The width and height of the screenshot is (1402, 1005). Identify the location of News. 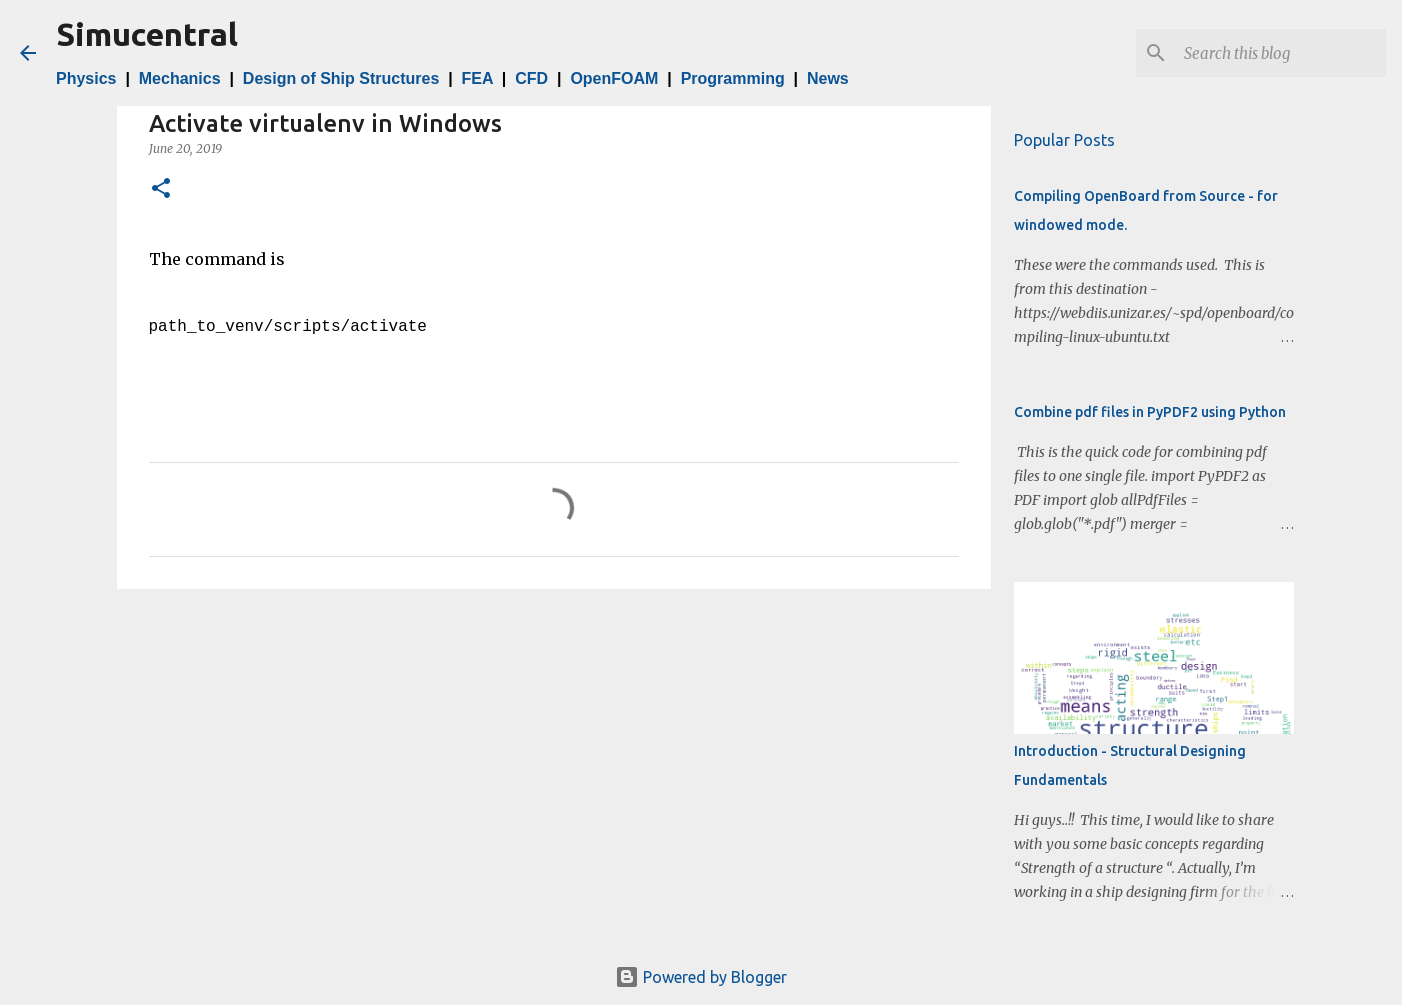
(828, 78).